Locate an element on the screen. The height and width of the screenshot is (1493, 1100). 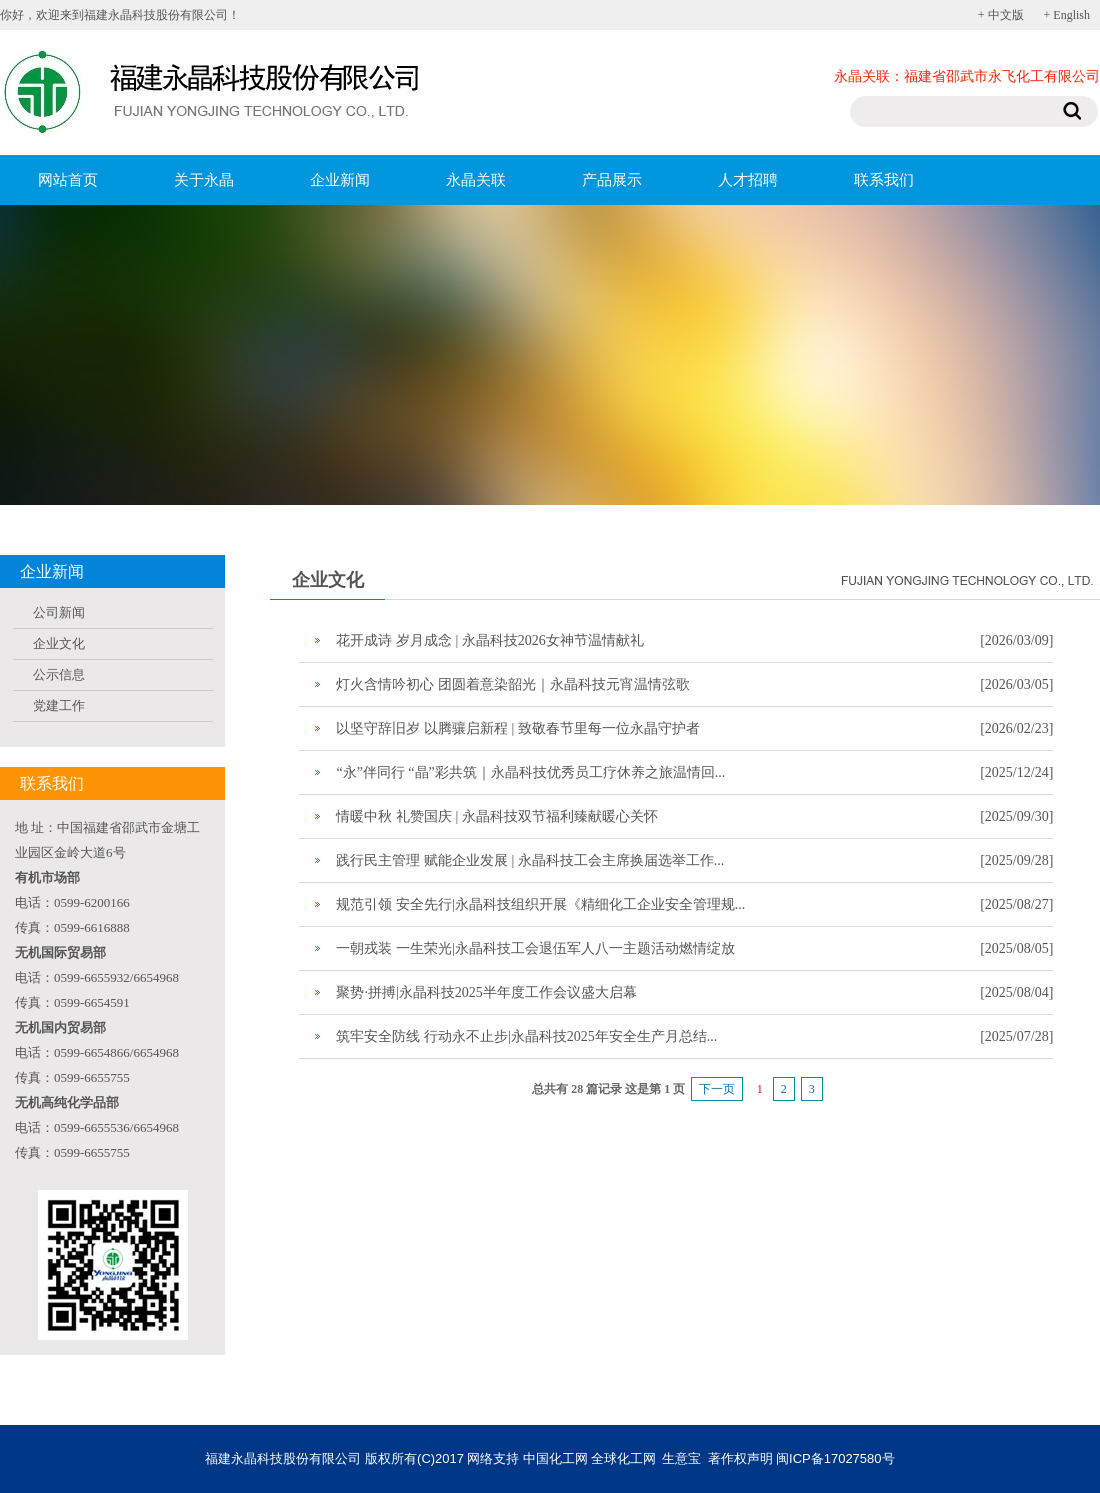
+ English is located at coordinates (1067, 15).